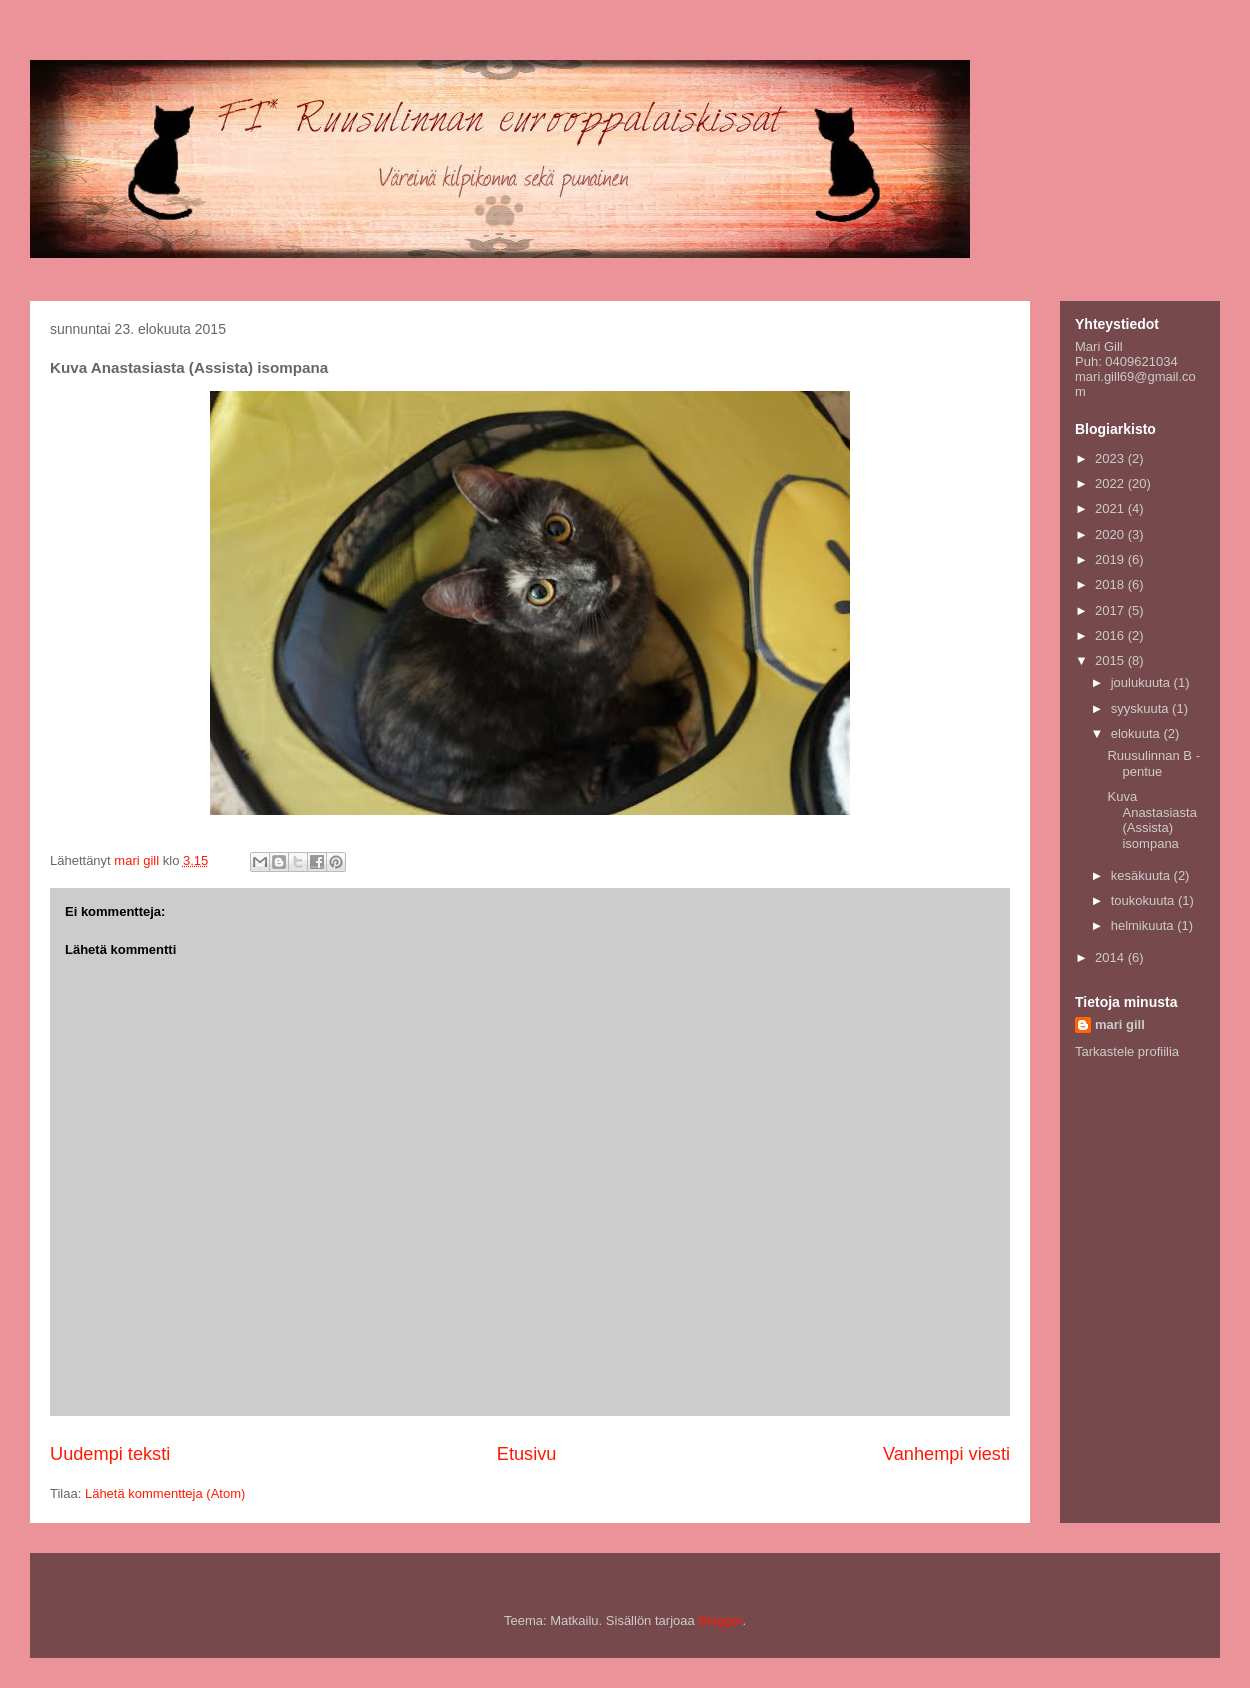 The image size is (1250, 1688). Describe the element at coordinates (1111, 458) in the screenshot. I see `2023` at that location.